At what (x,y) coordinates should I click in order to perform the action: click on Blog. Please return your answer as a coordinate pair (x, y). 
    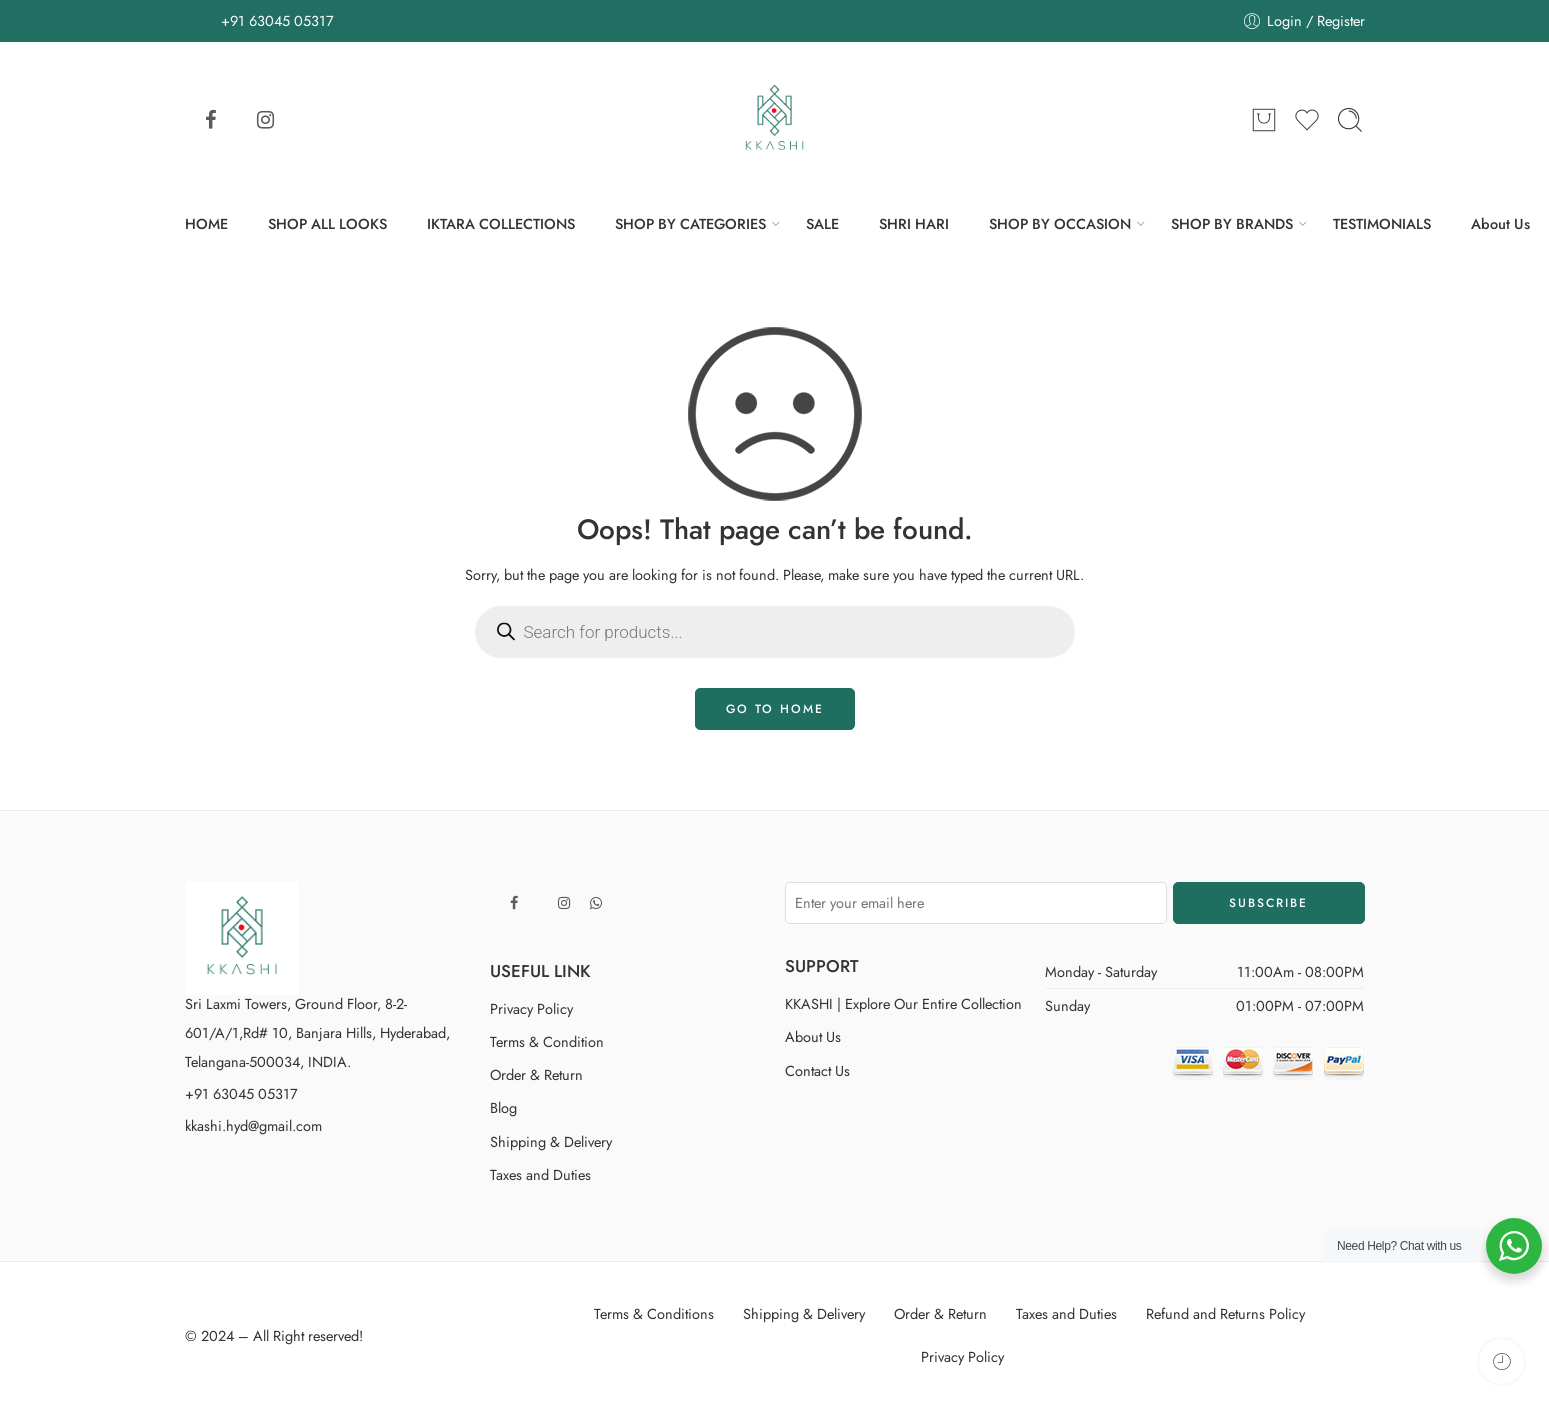
    Looking at the image, I should click on (503, 1107).